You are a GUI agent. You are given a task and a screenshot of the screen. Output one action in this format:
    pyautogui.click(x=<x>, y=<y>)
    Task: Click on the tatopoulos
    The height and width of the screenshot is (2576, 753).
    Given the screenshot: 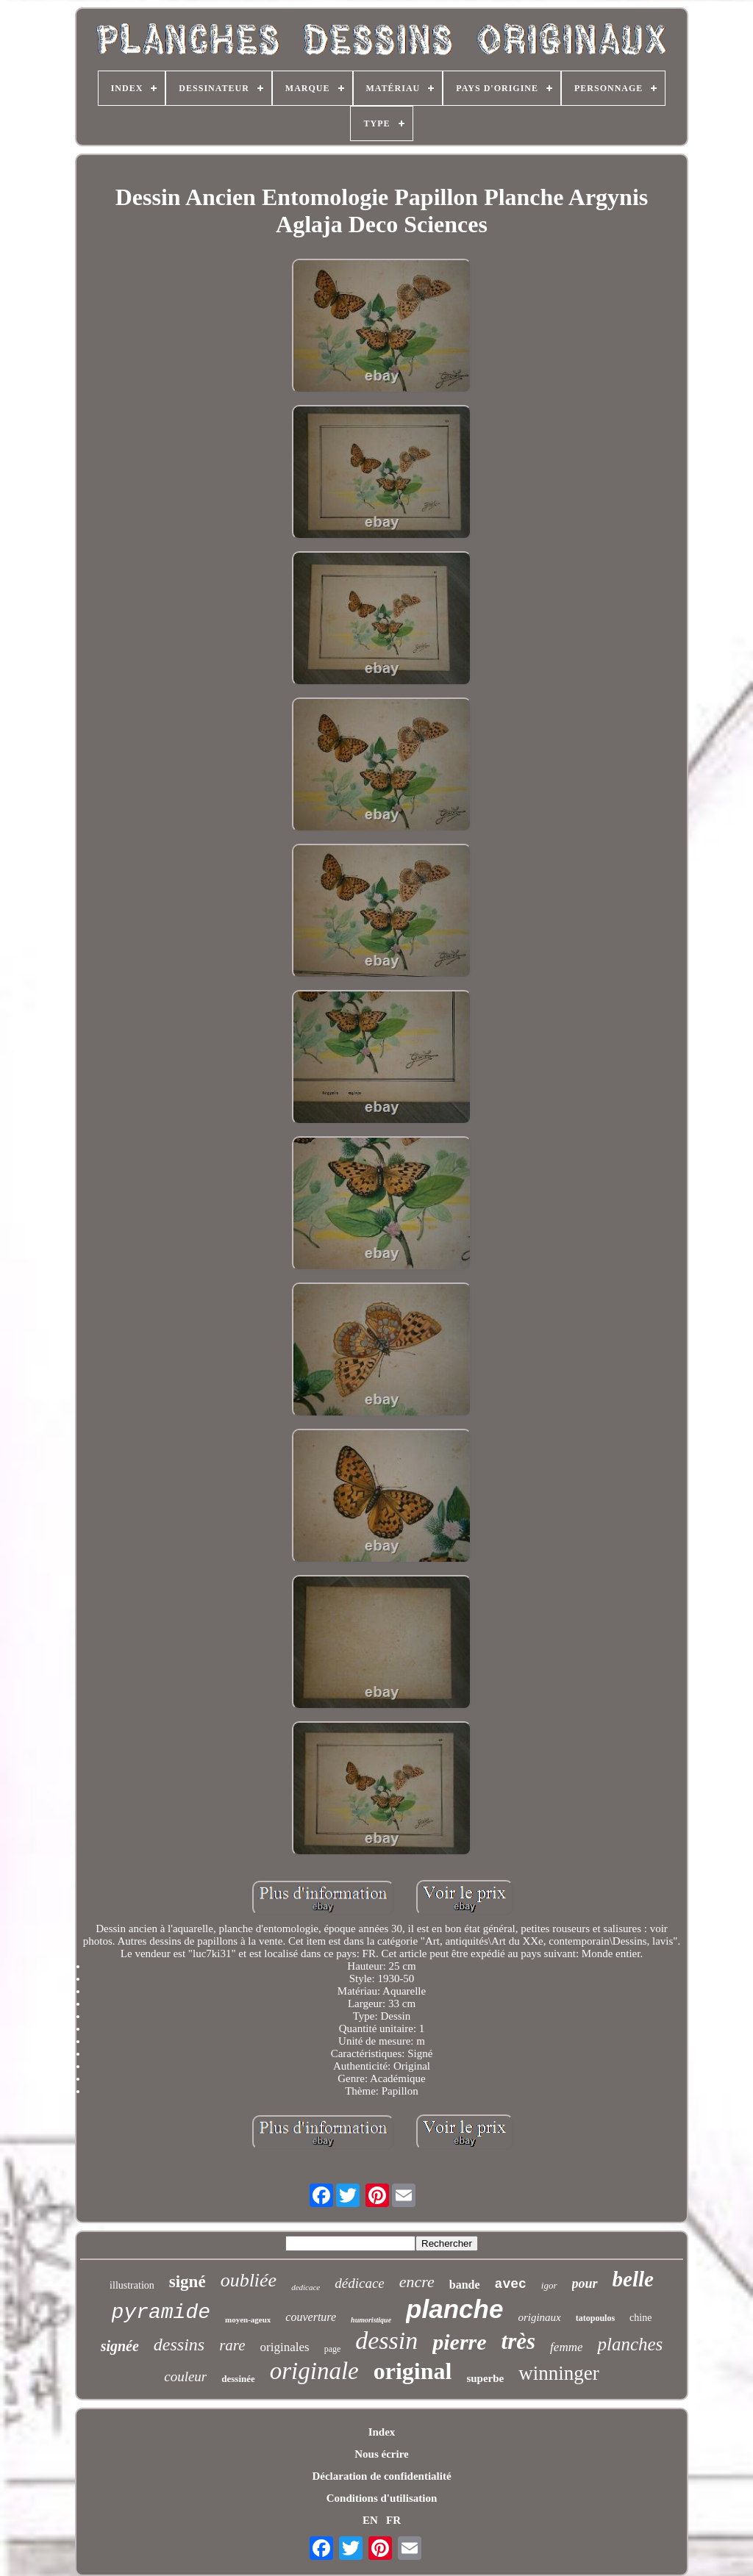 What is the action you would take?
    pyautogui.click(x=595, y=2318)
    